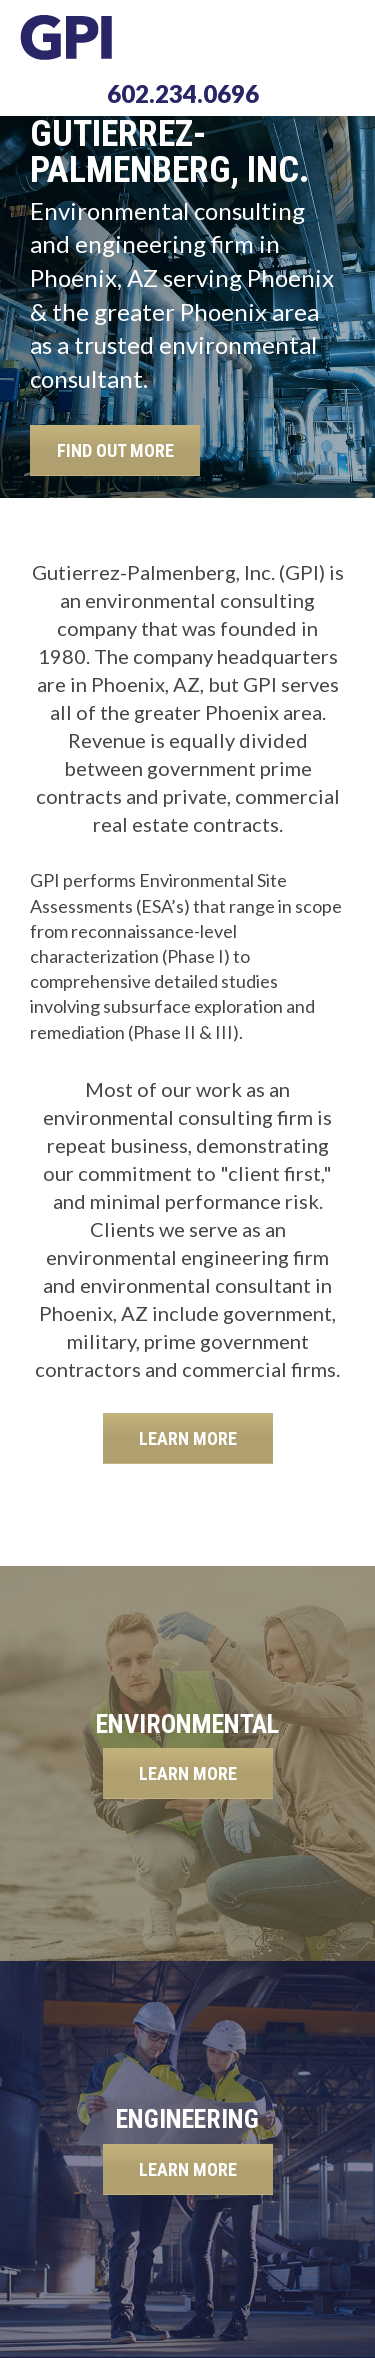 The width and height of the screenshot is (375, 2358). Describe the element at coordinates (115, 450) in the screenshot. I see `FIND OUT MORE` at that location.